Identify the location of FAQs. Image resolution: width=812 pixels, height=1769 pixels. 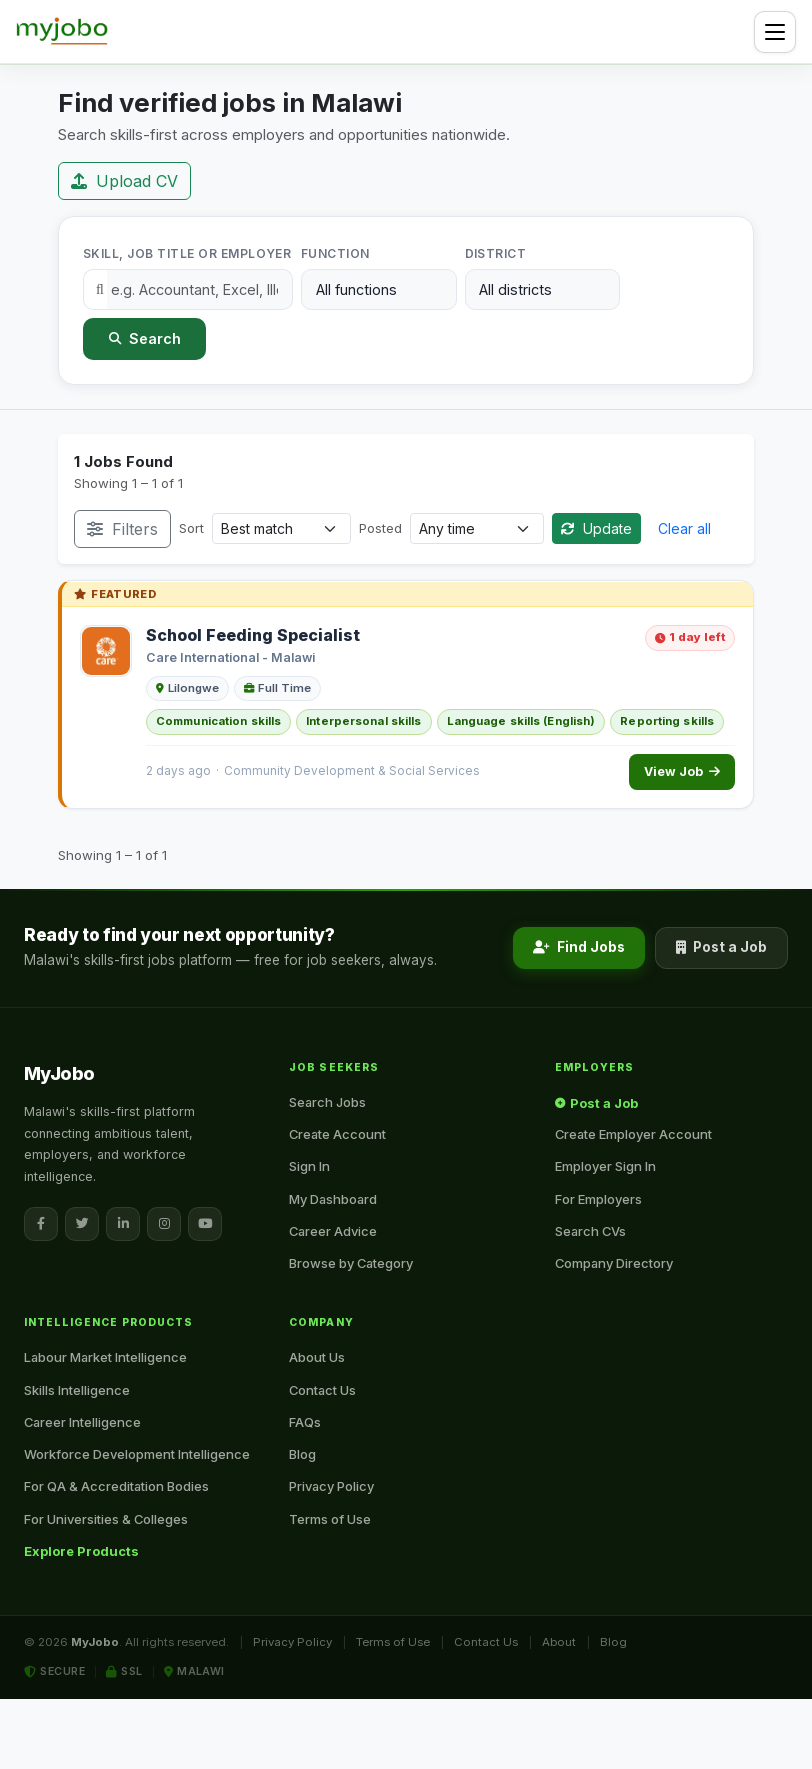
(305, 1422).